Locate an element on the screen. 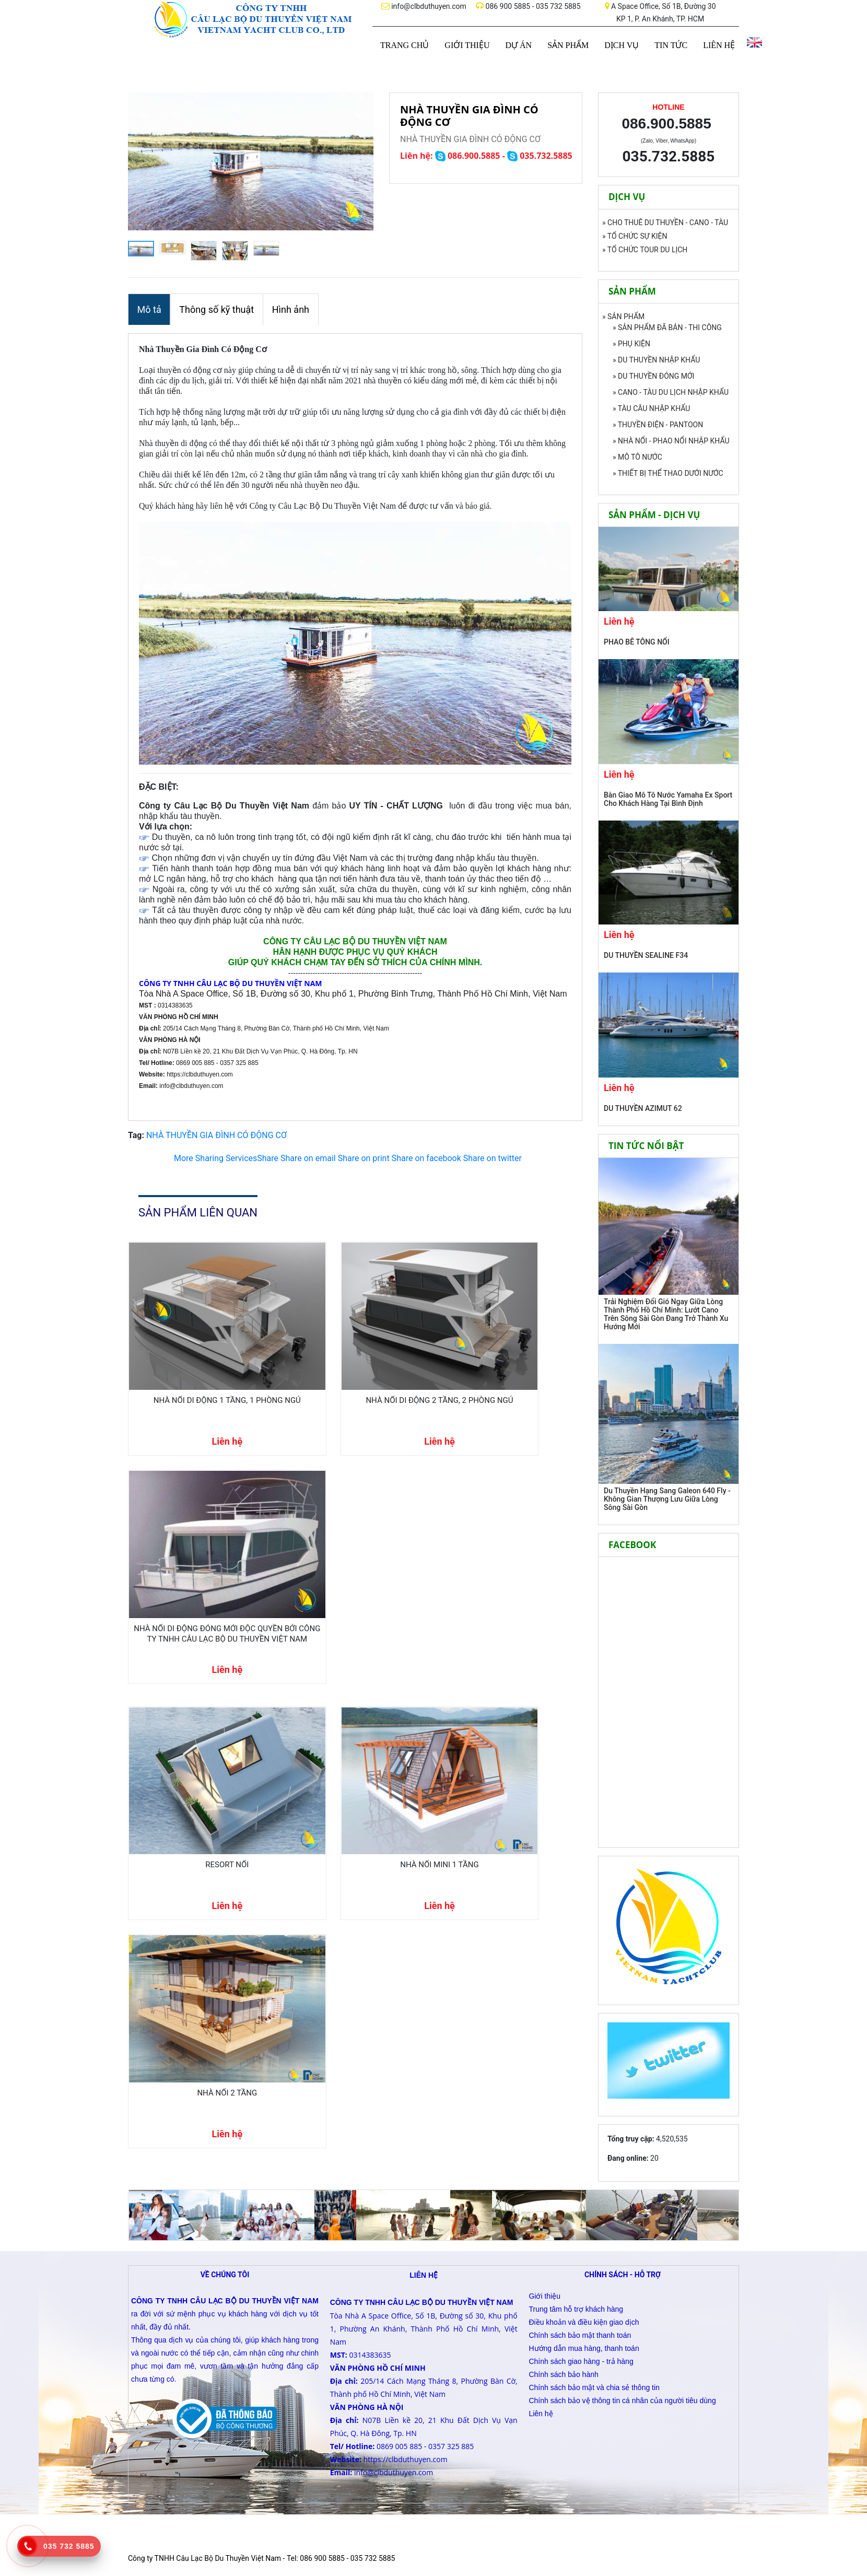  » NHÀ NỔI - PHAO NỔI NHẬP KHẨU is located at coordinates (671, 441).